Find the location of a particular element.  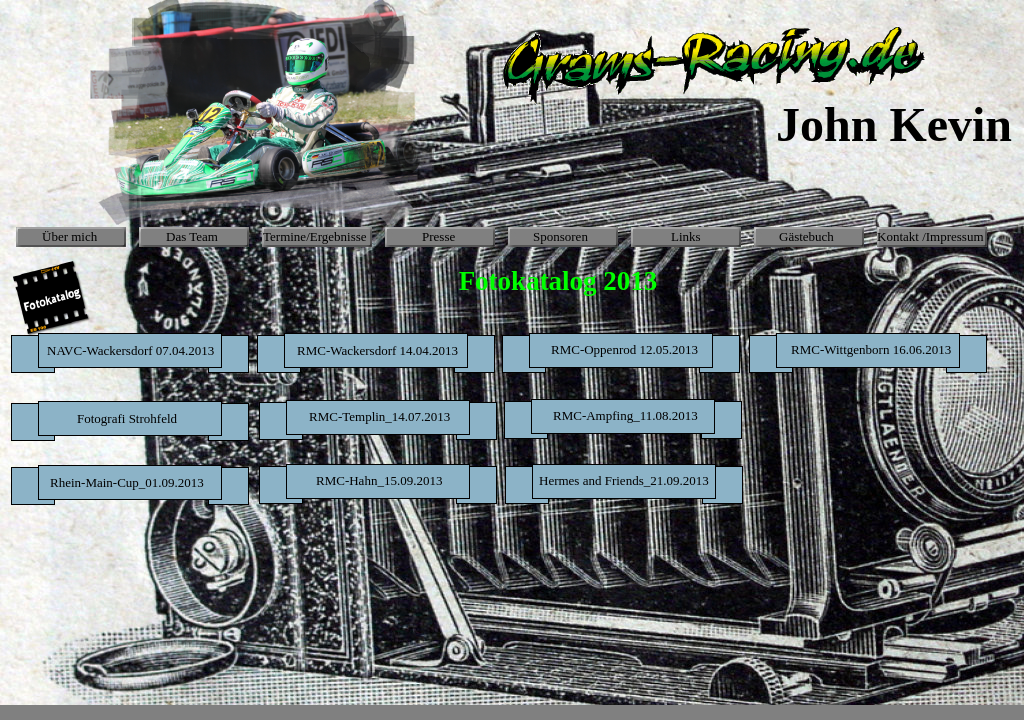

Kontakt /Impressum is located at coordinates (930, 236).